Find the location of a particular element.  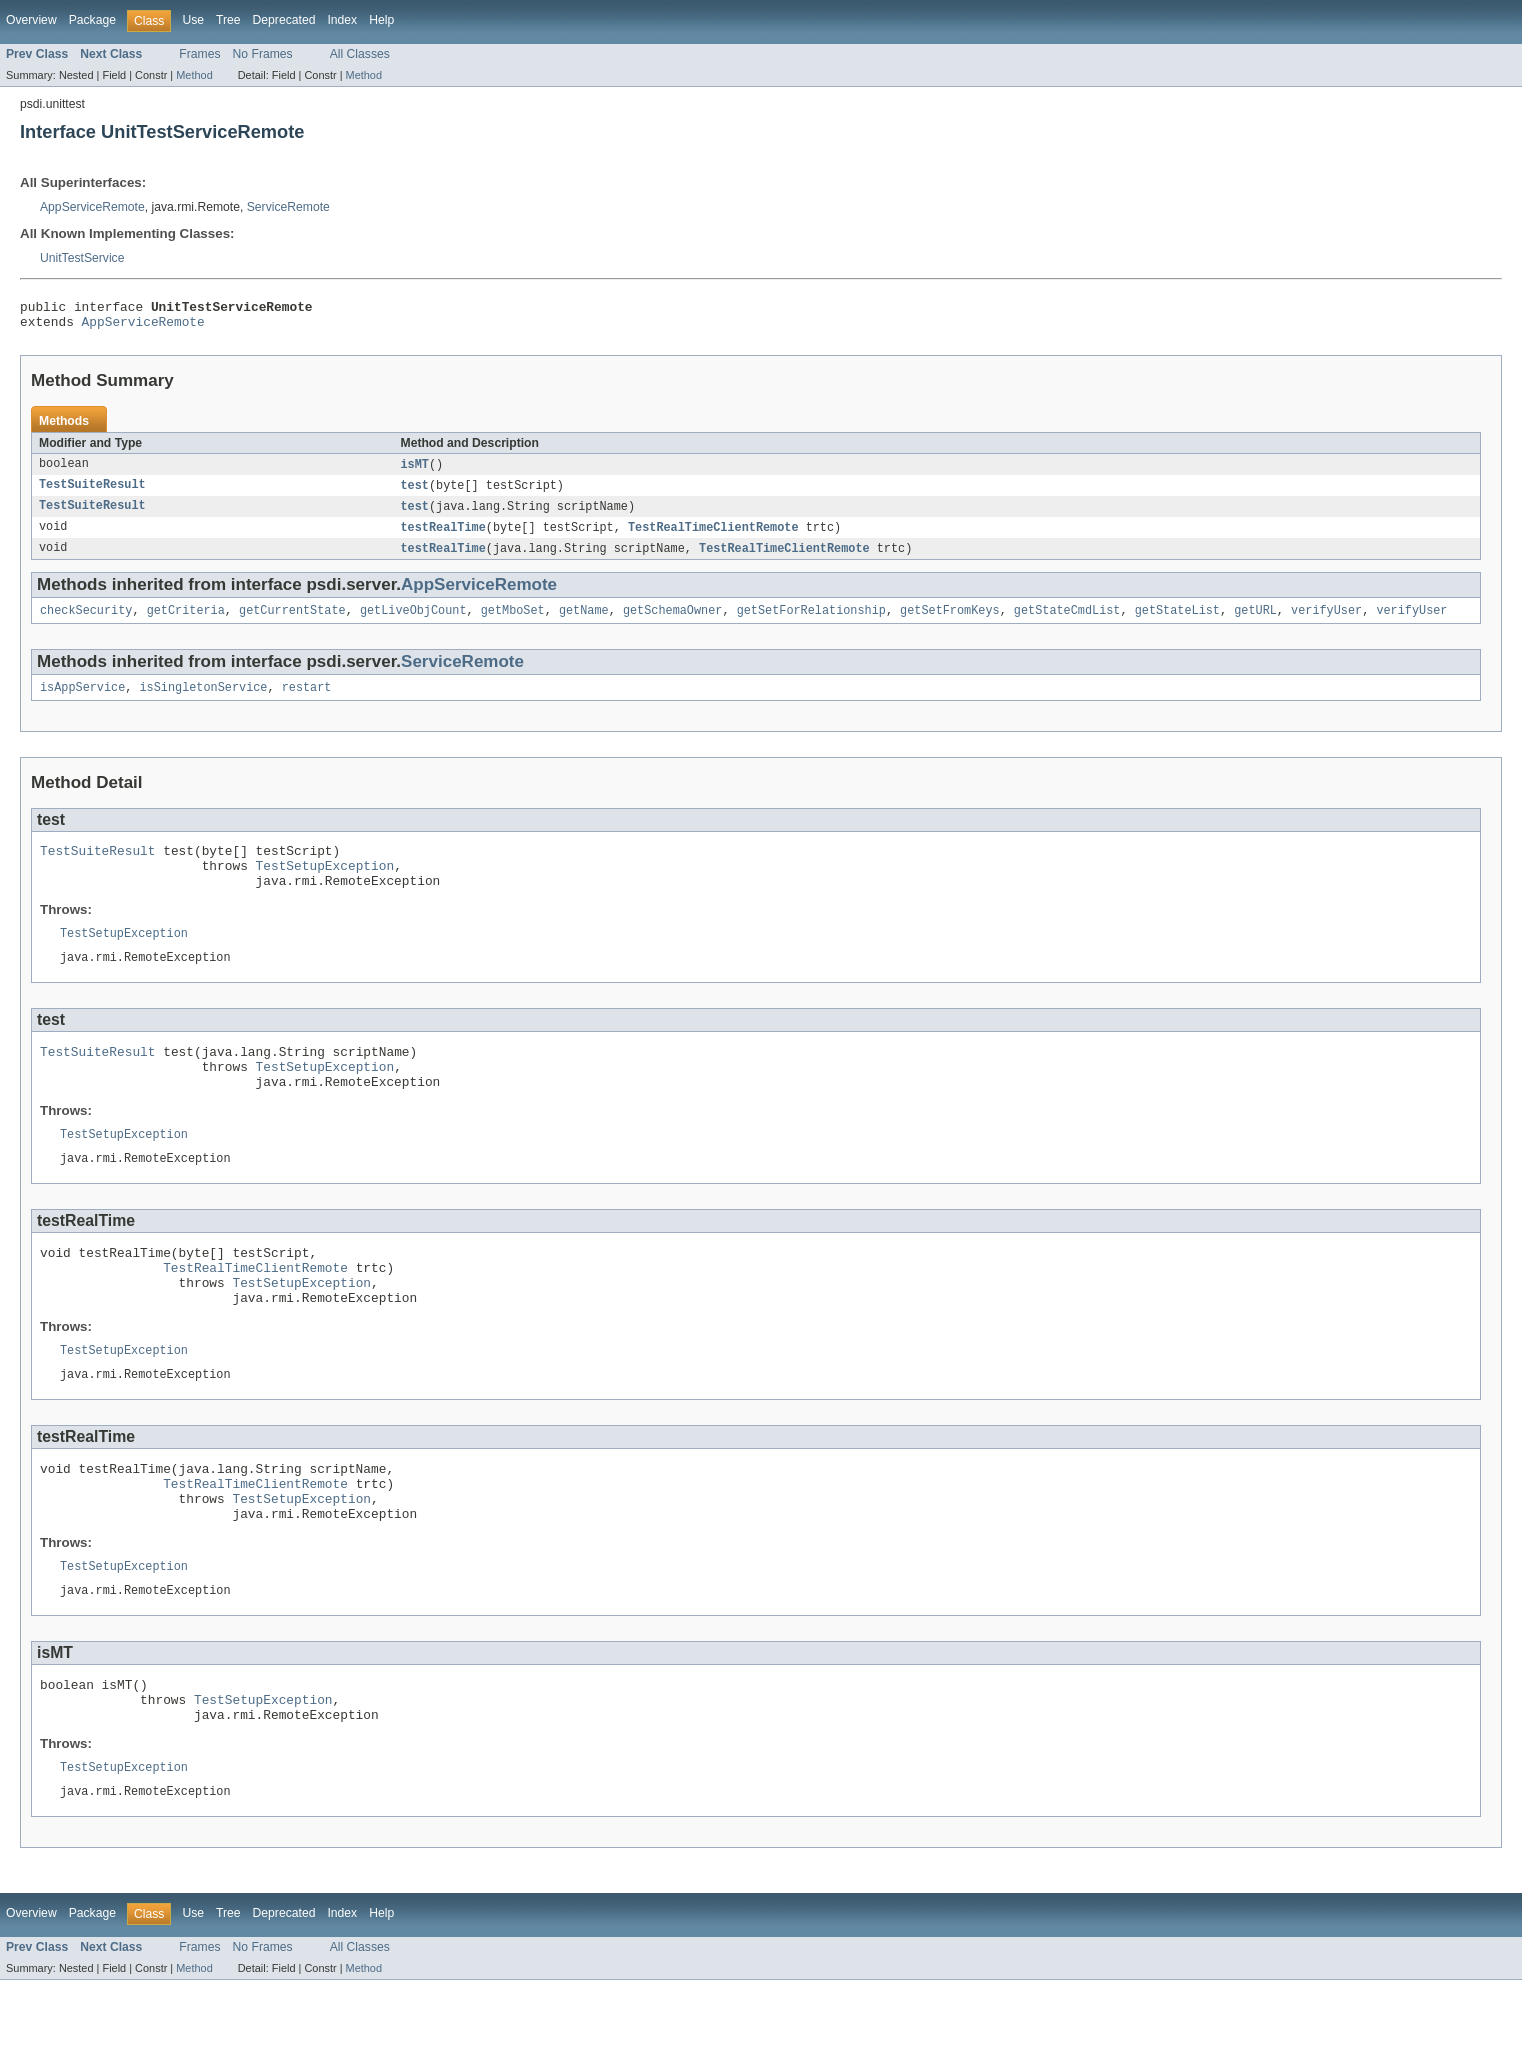

getStateCmdList is located at coordinates (1067, 623).